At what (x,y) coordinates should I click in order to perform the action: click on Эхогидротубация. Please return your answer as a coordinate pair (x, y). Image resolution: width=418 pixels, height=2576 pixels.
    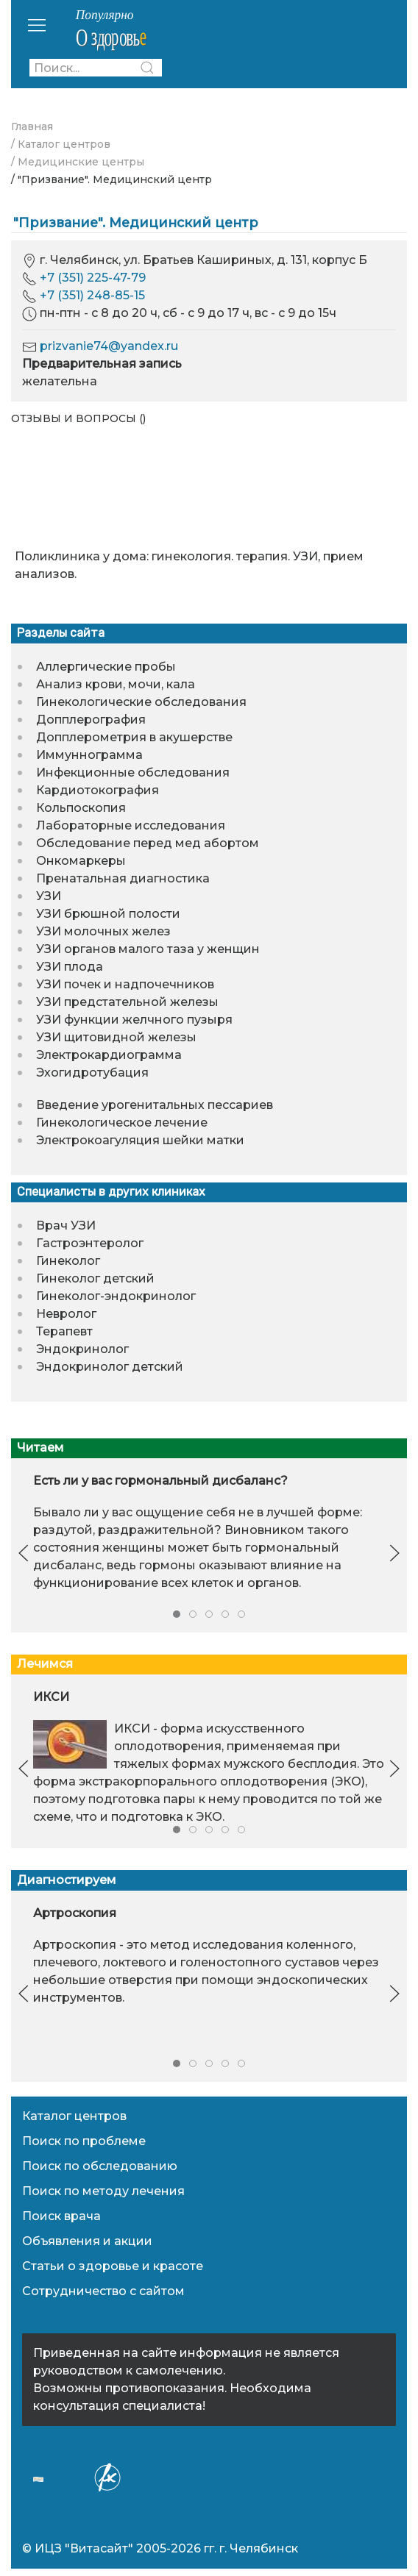
    Looking at the image, I should click on (92, 1073).